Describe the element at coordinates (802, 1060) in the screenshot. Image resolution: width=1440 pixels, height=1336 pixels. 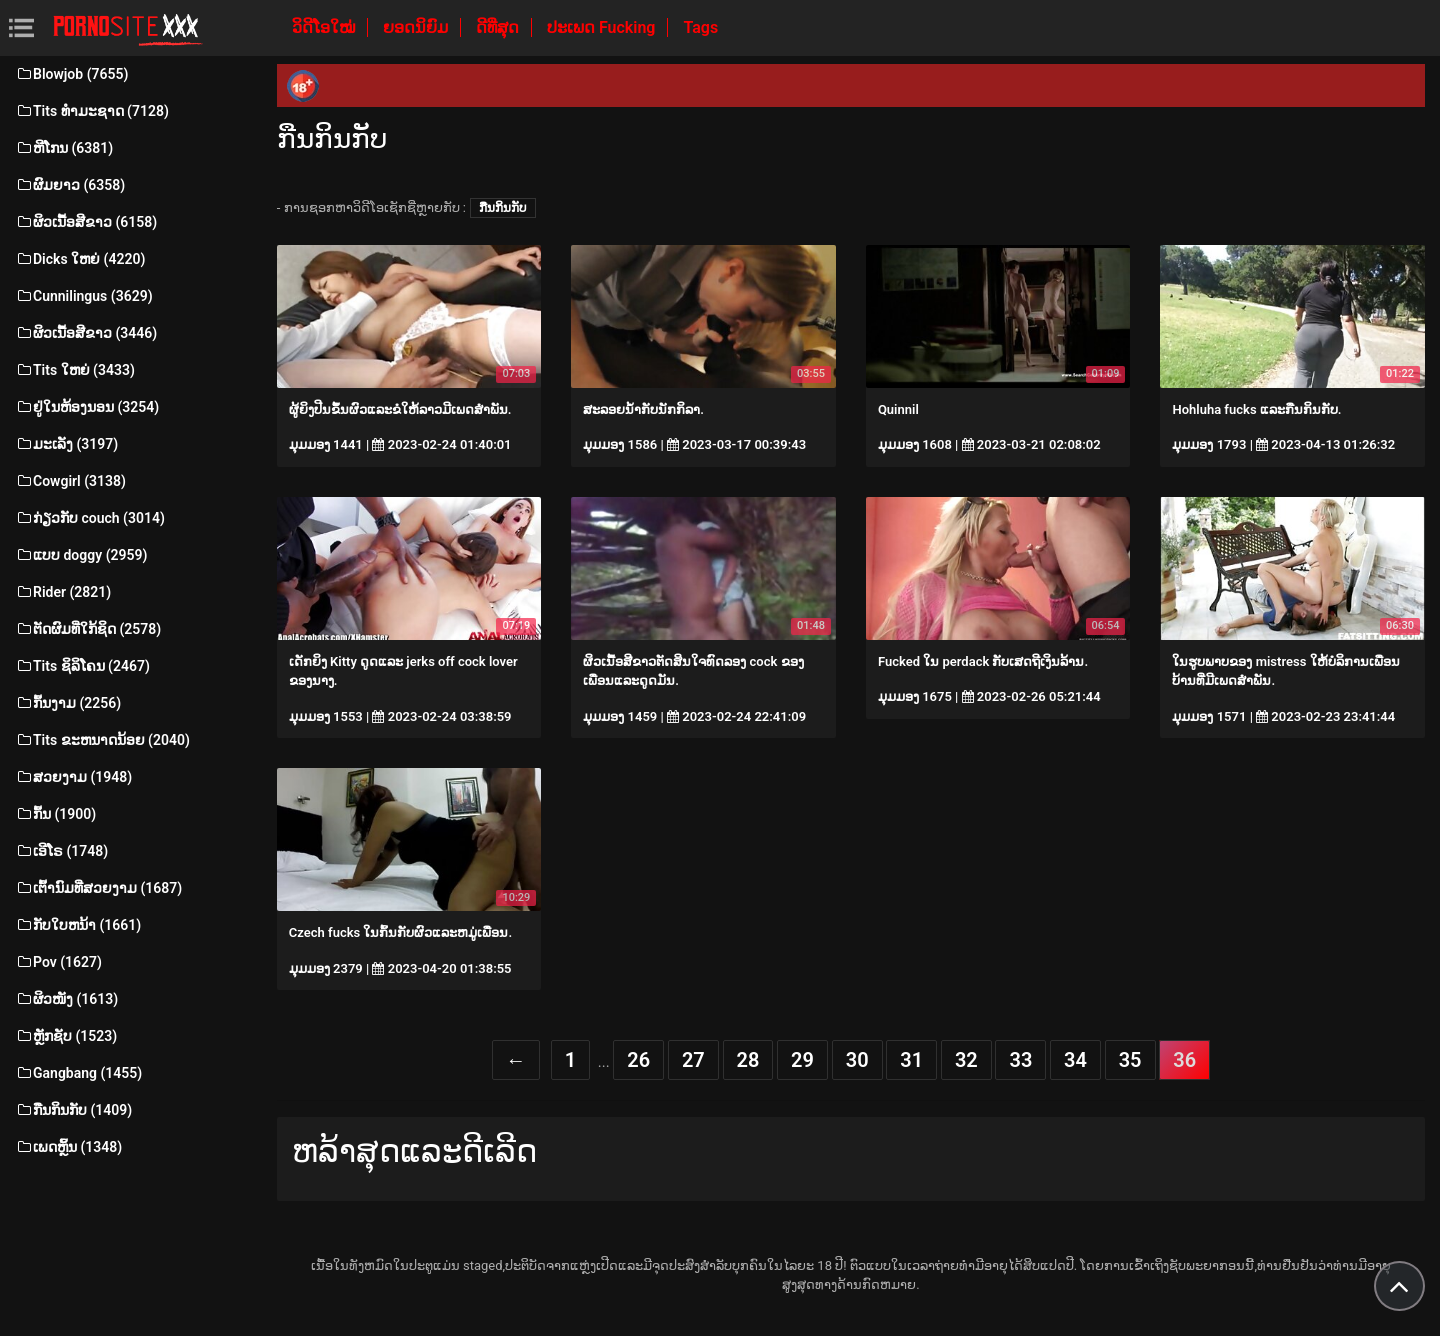
I see `29` at that location.